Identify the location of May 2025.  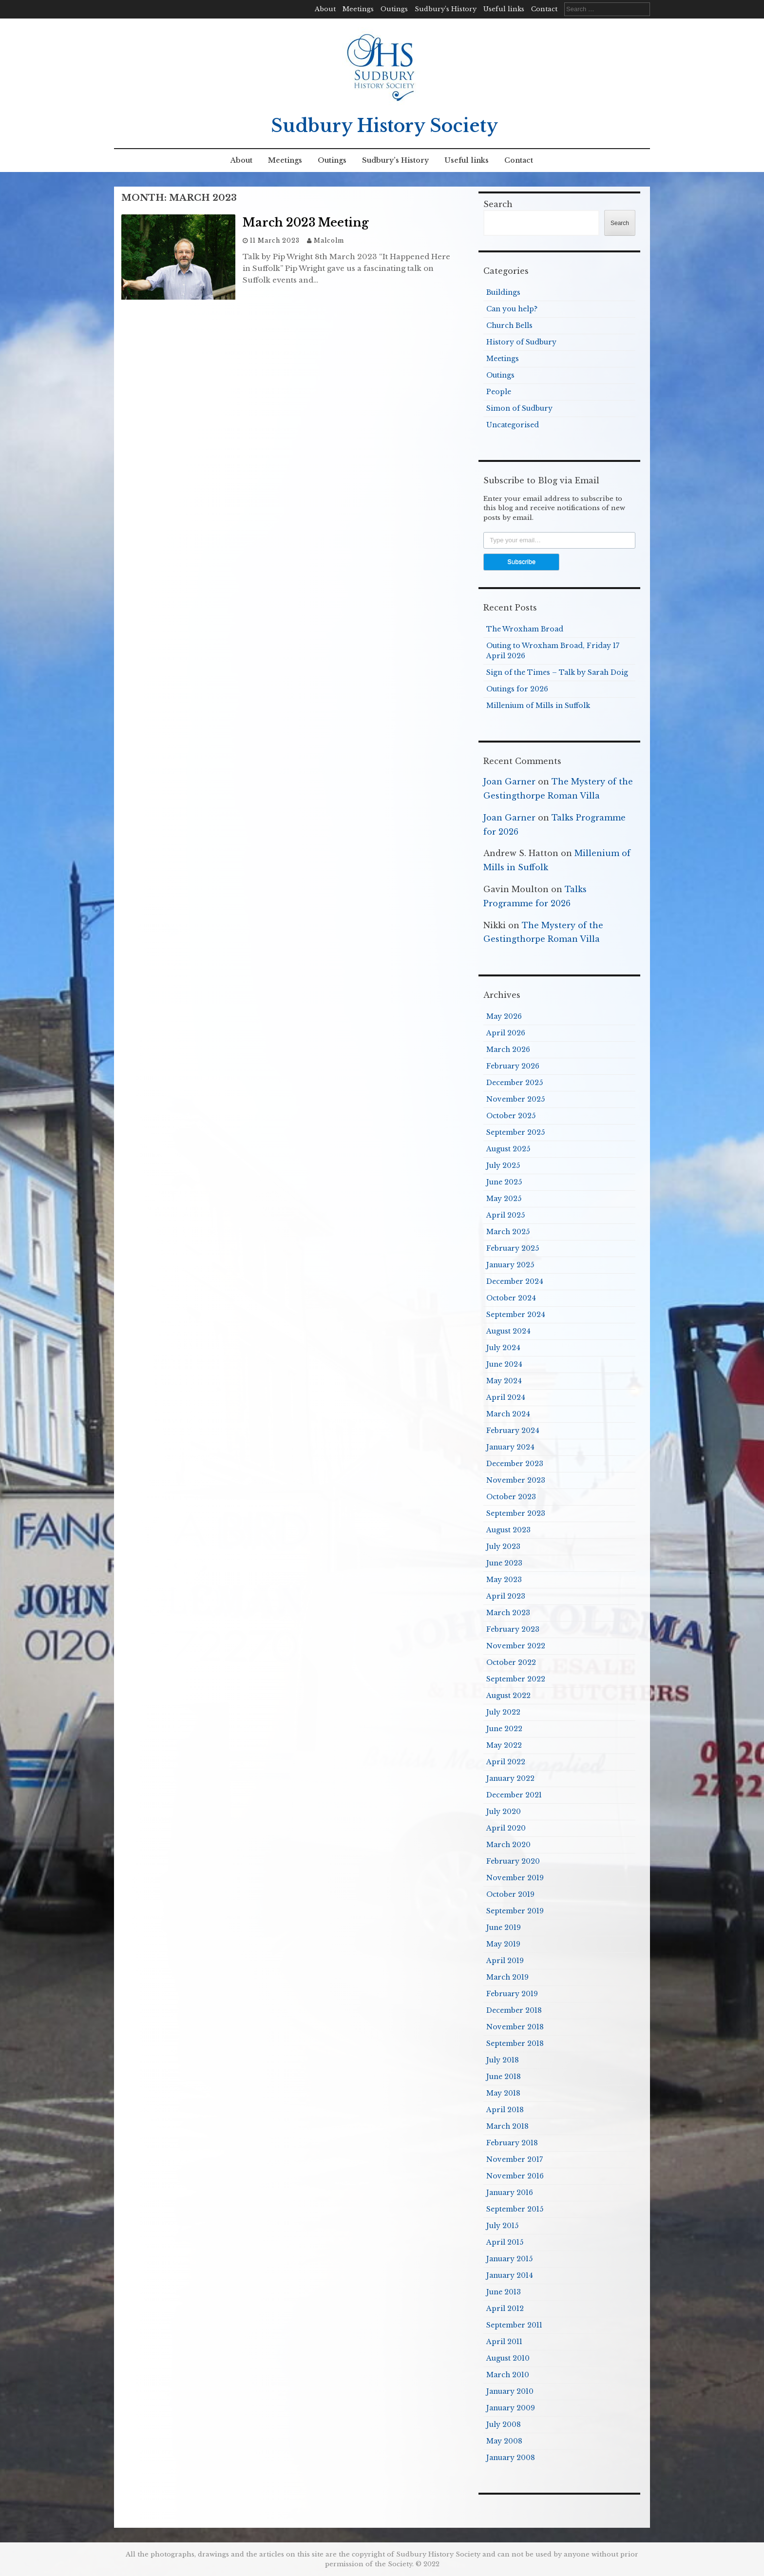
(503, 1198).